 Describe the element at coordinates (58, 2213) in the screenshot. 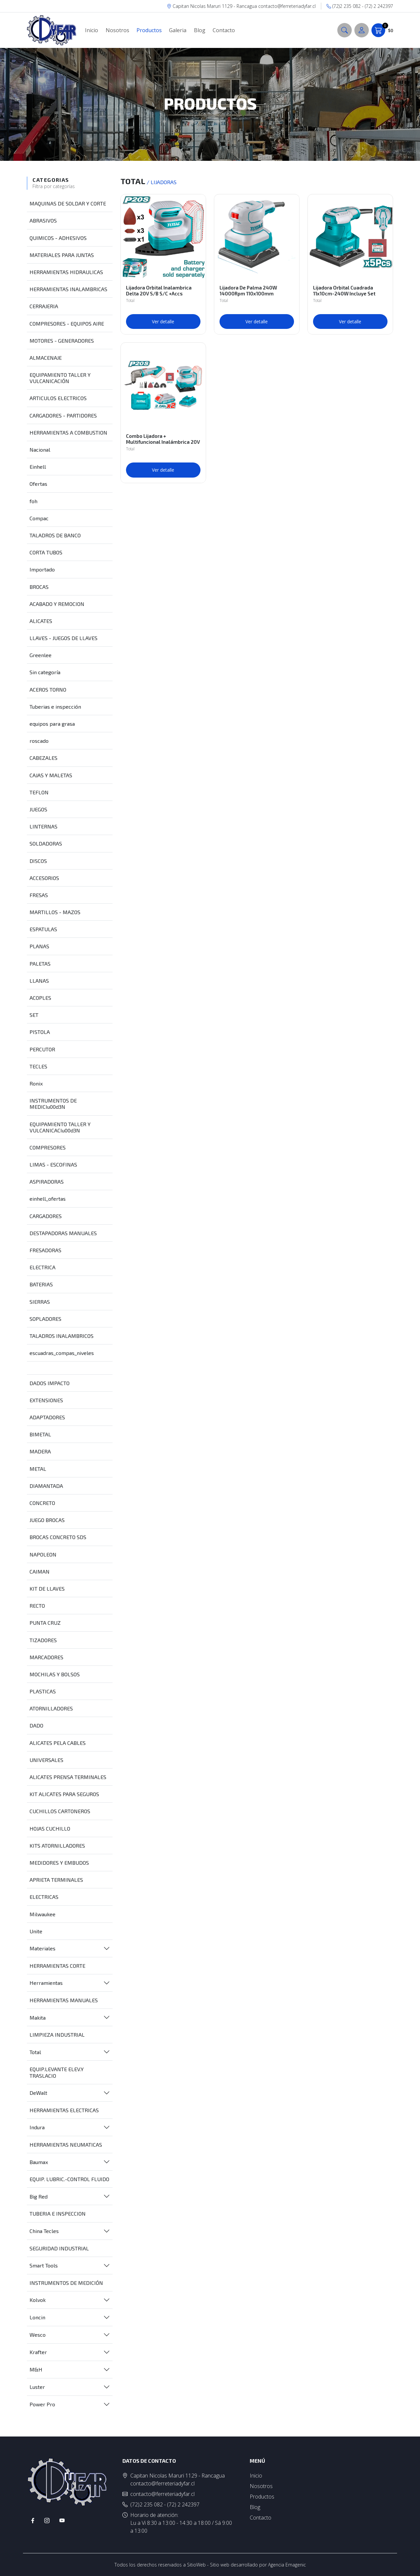

I see `TUBERIA E INSPECCION` at that location.